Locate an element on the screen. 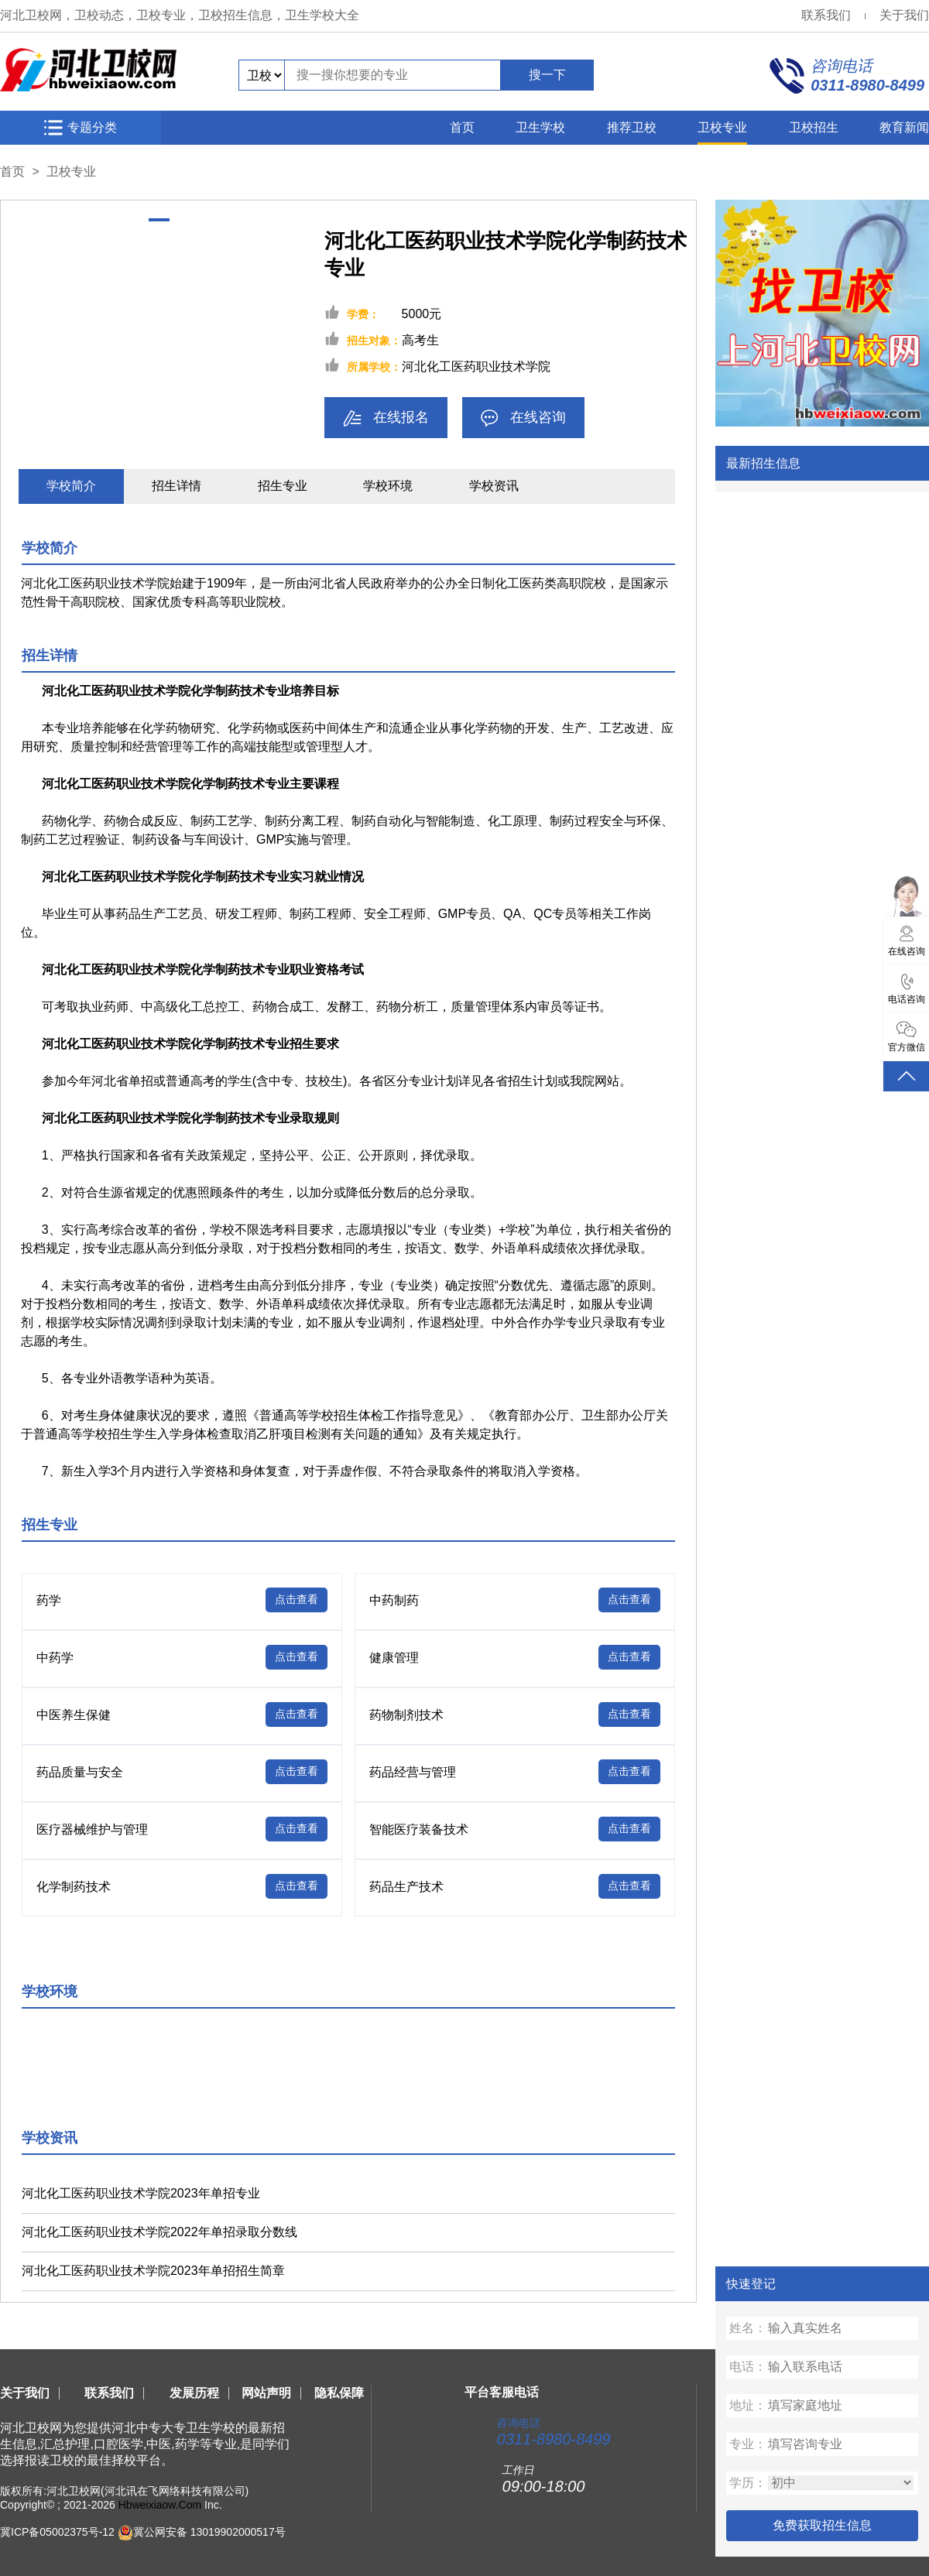  [button] is located at coordinates (159, 219).